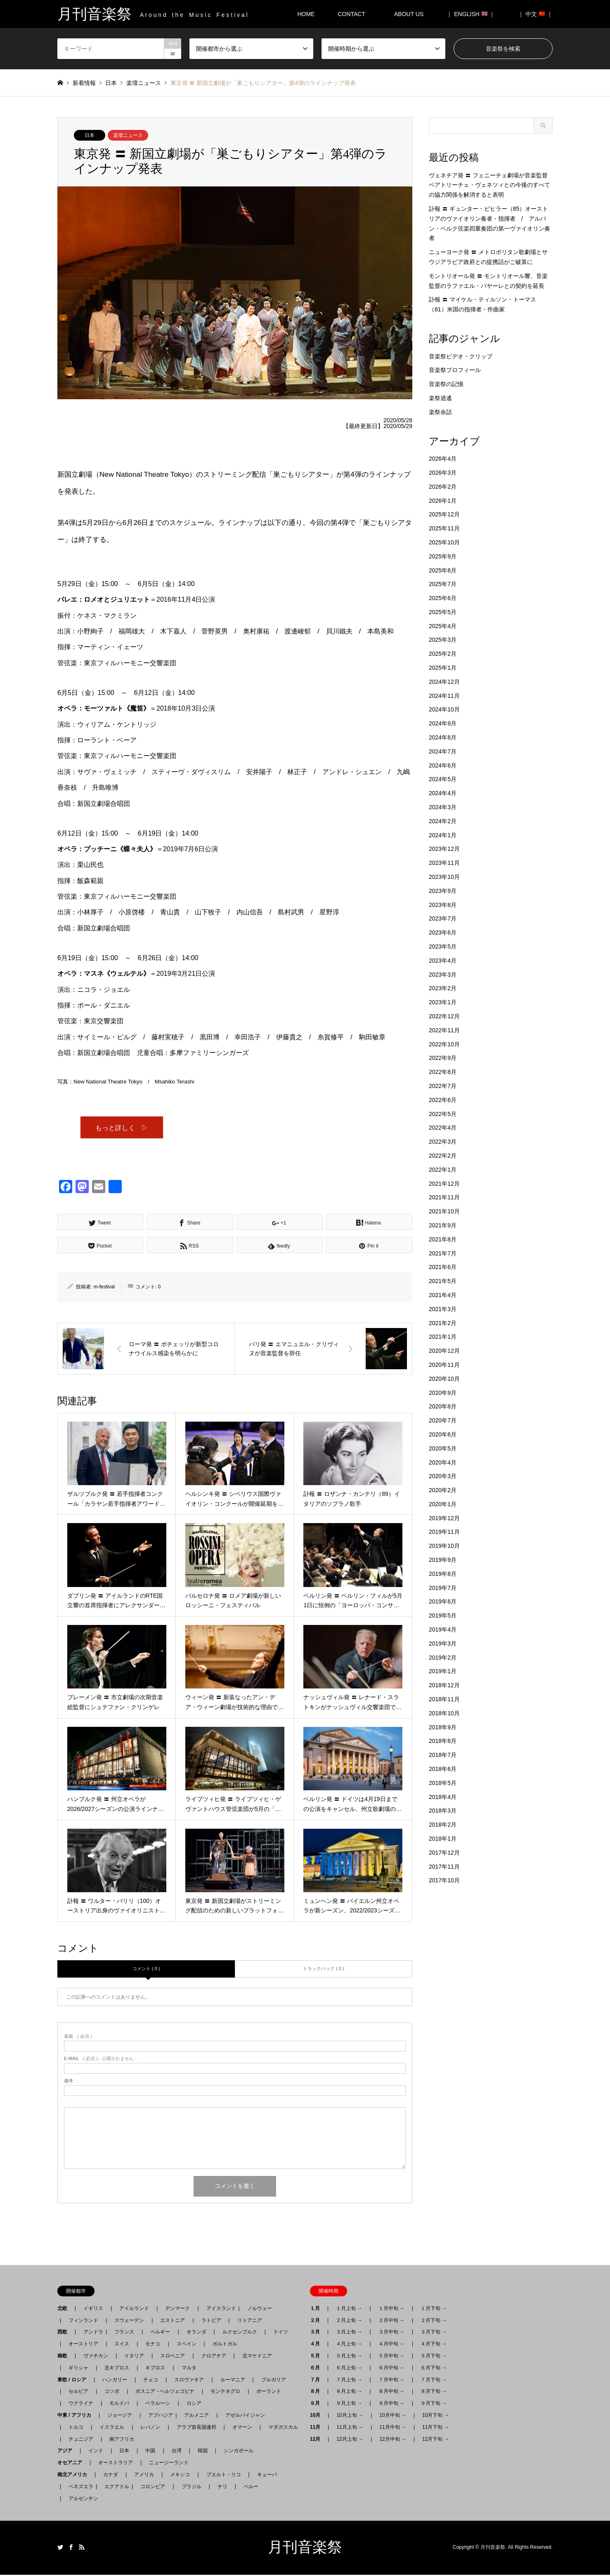 The image size is (610, 2576). What do you see at coordinates (78, 2369) in the screenshot?
I see `ギリシャ` at bounding box center [78, 2369].